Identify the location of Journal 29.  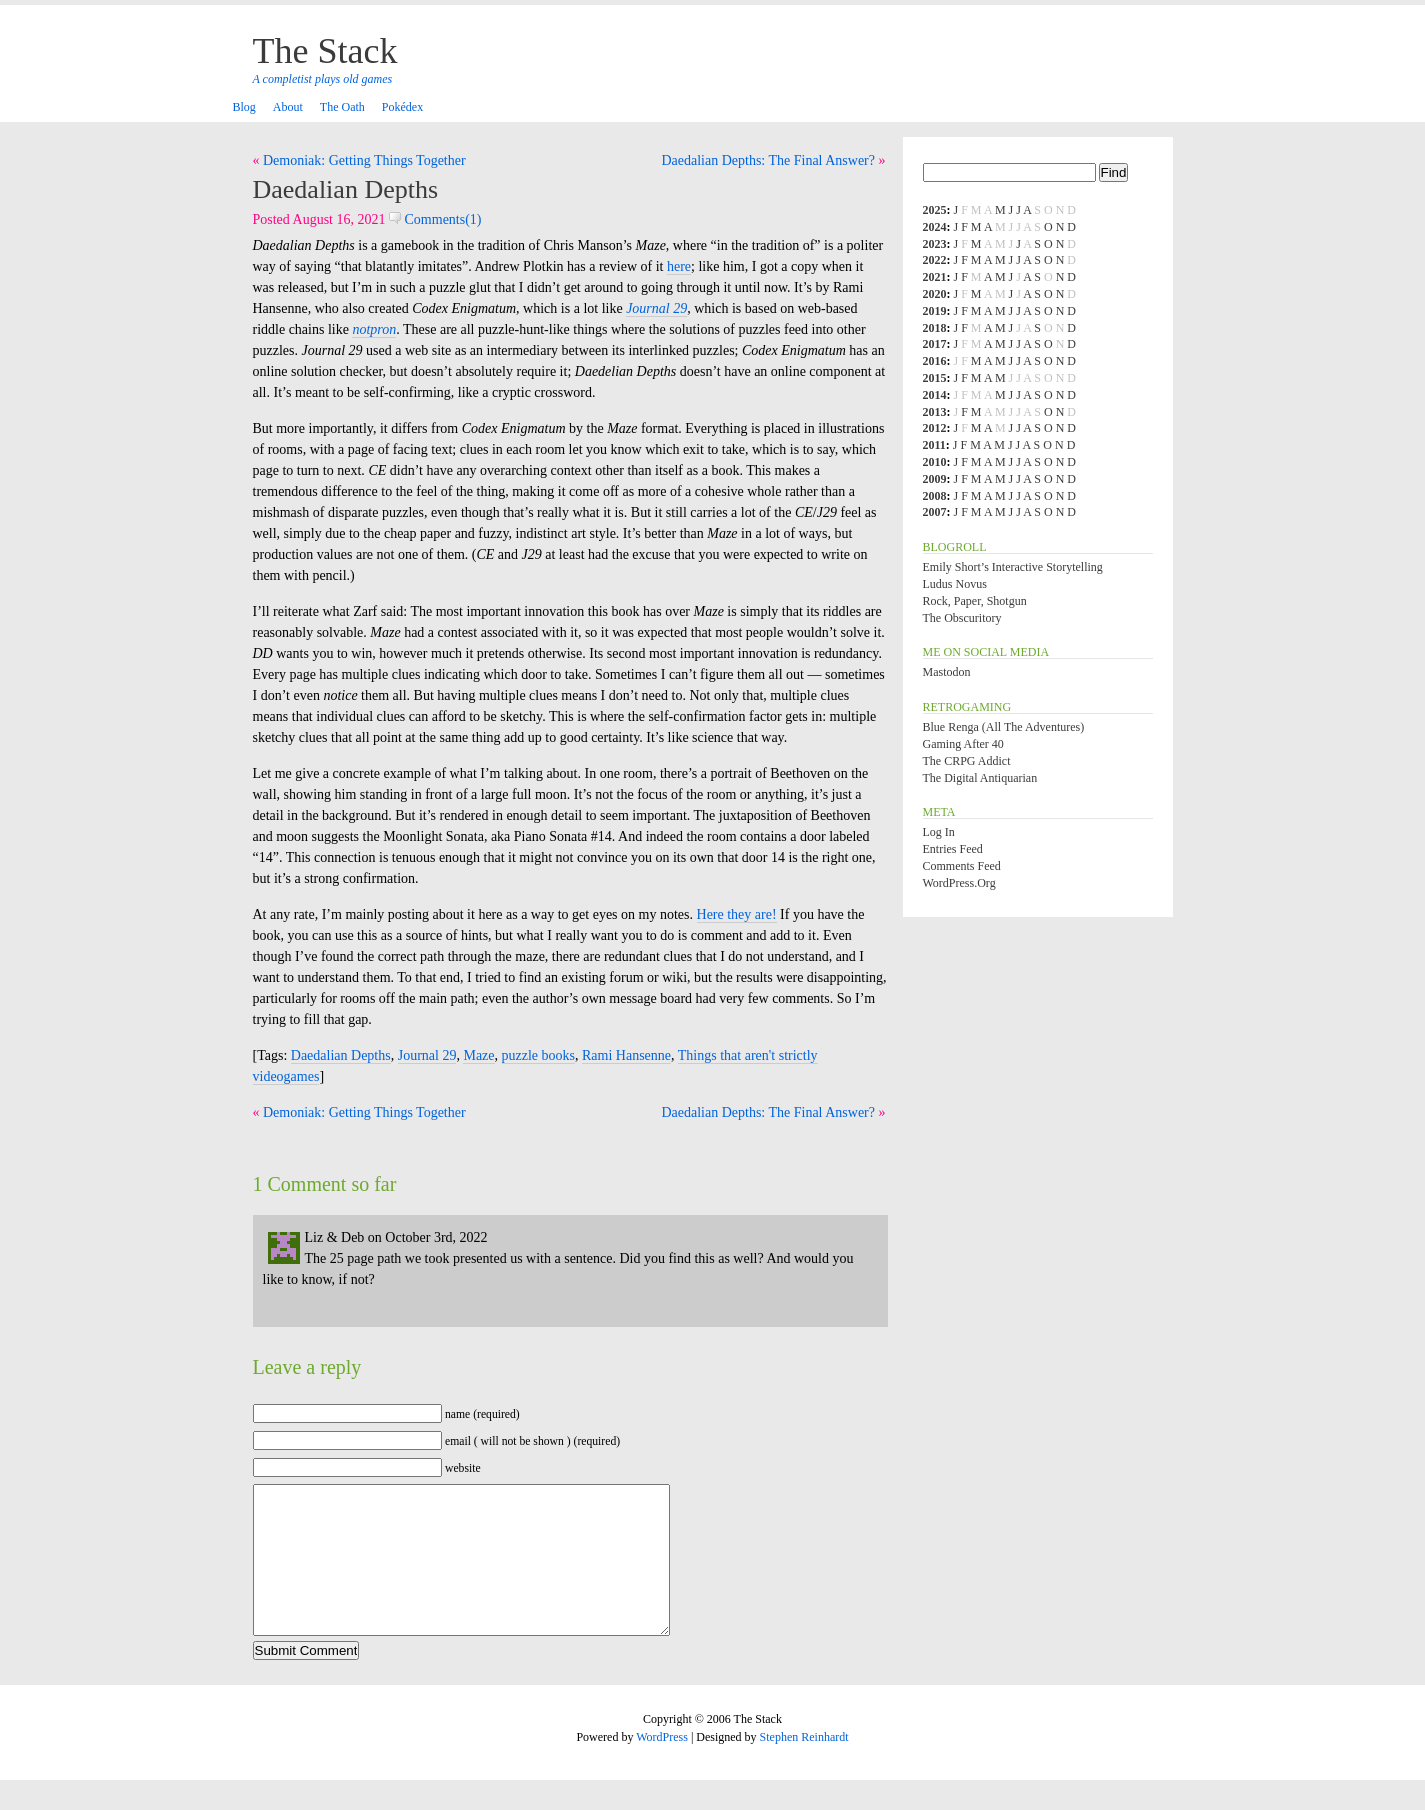
(427, 1055).